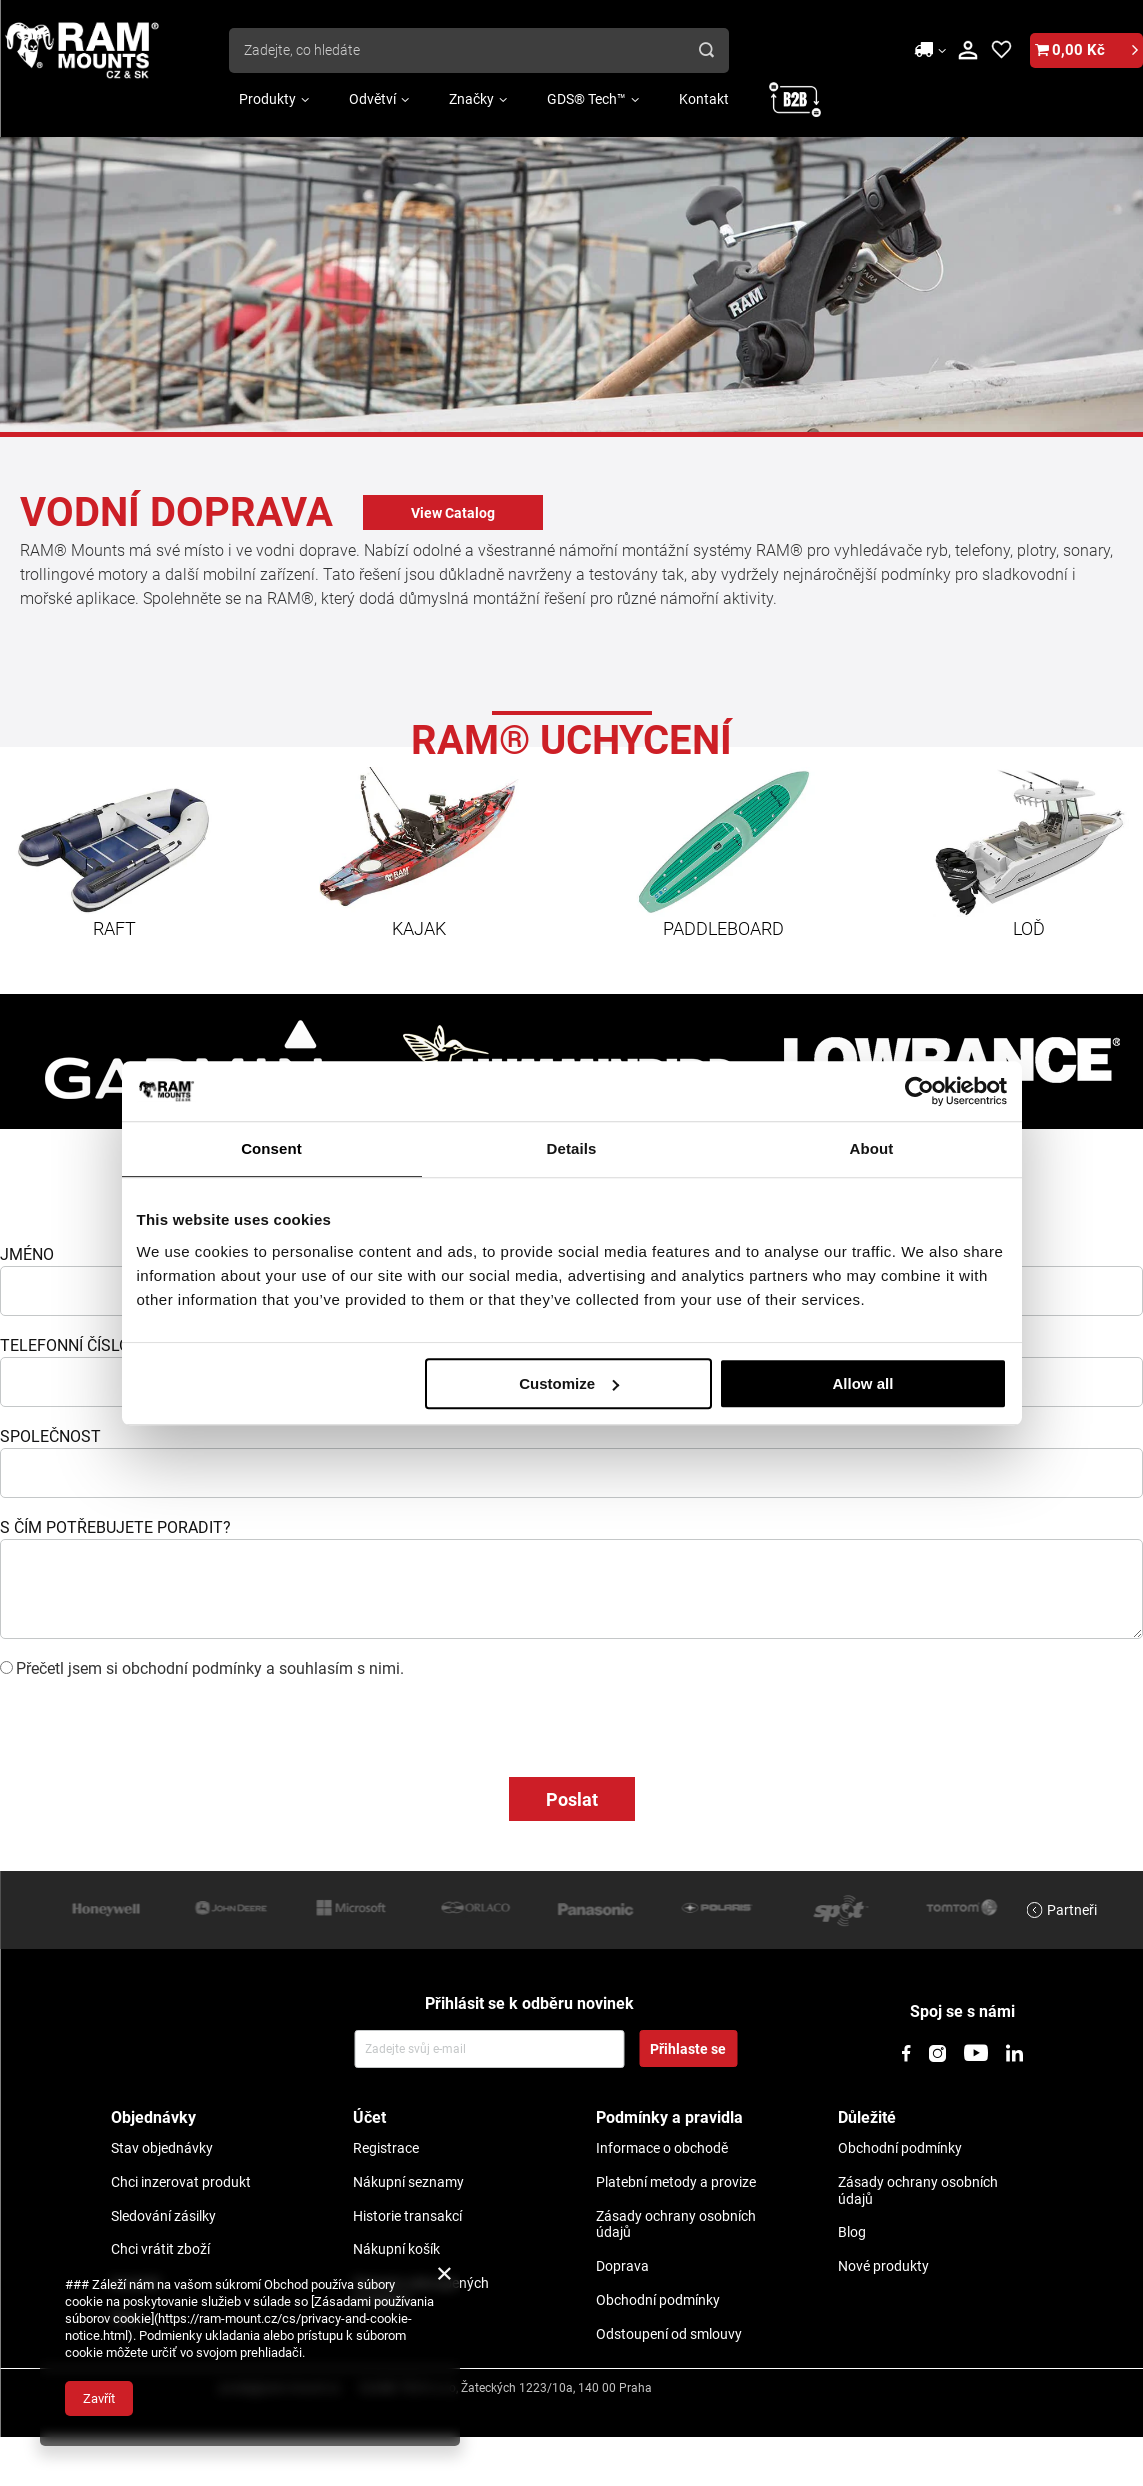  I want to click on Přihlásit se k odběru novinek, so click(529, 2003).